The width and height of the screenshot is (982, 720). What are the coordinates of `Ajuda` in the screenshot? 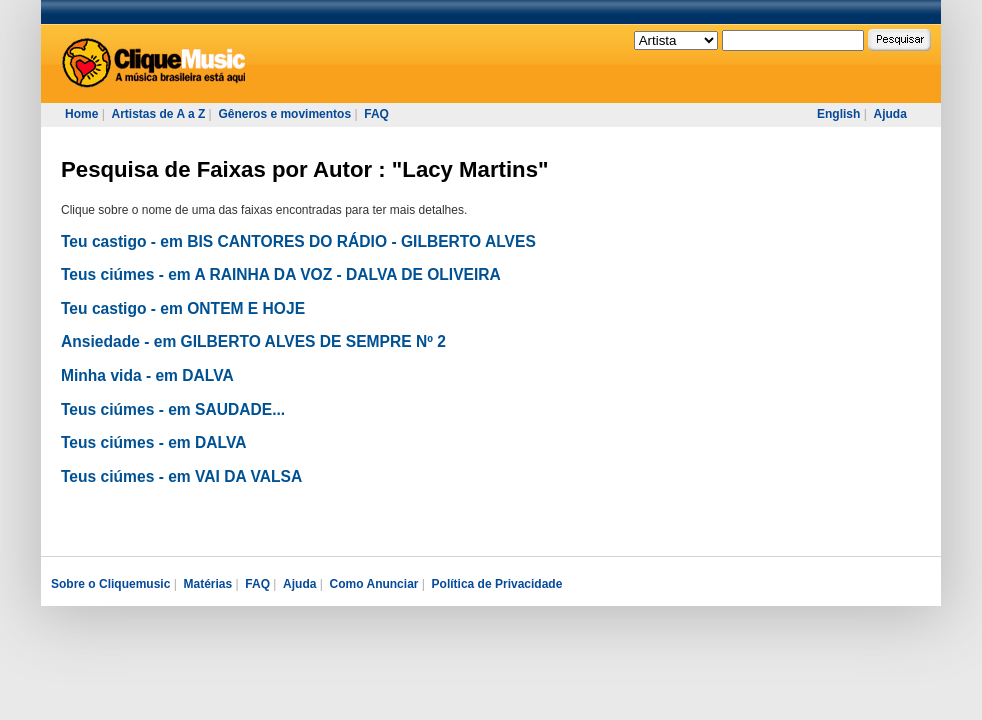 It's located at (889, 114).